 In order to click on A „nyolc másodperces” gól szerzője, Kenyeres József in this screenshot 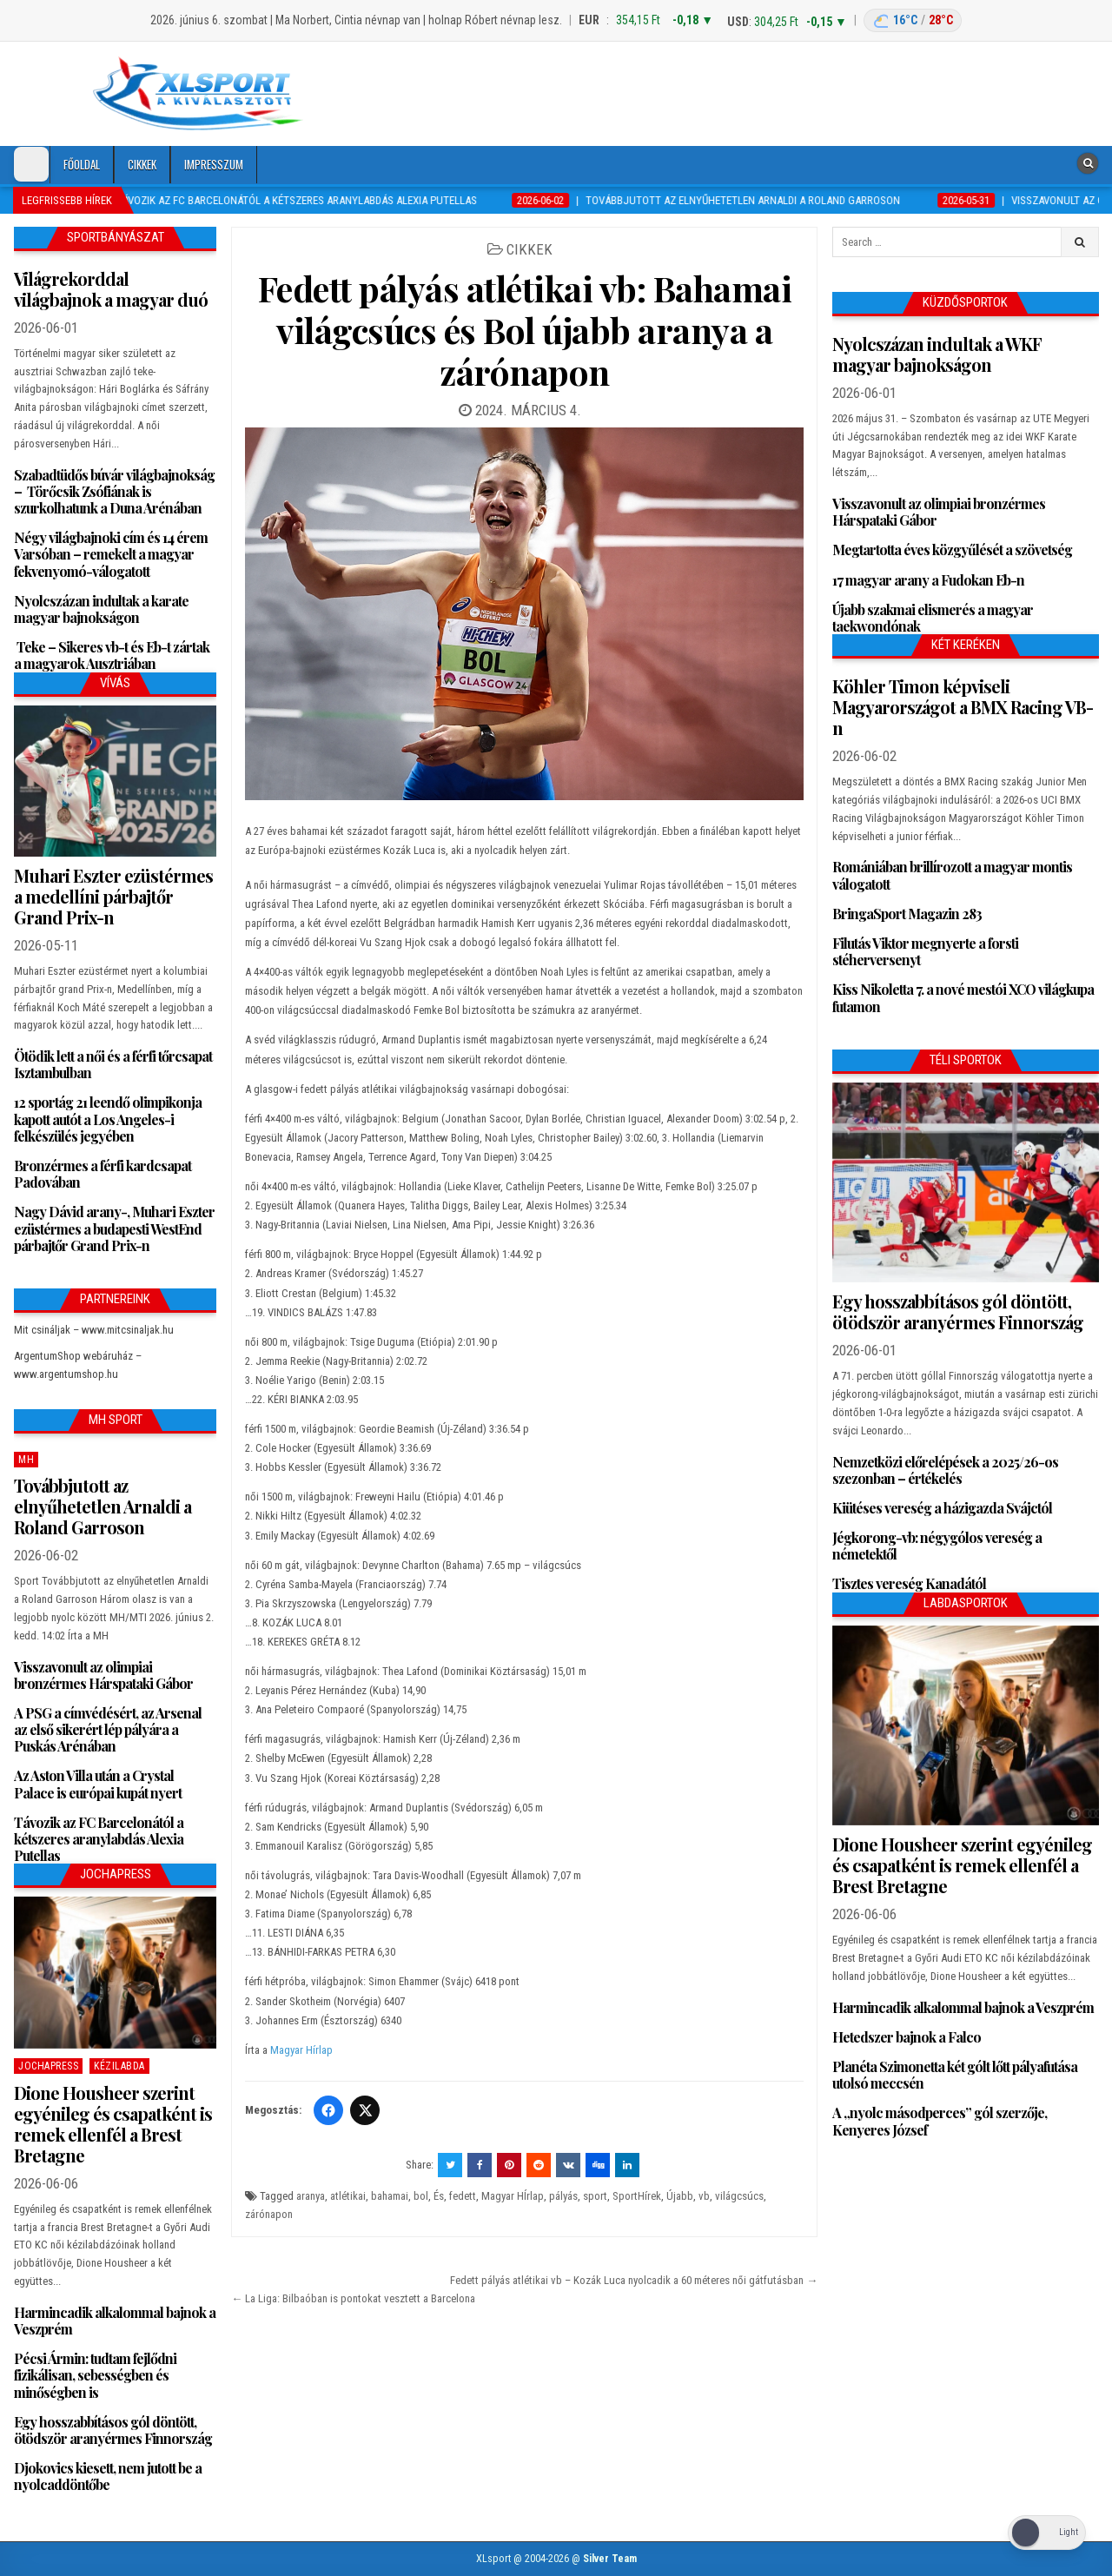, I will do `click(939, 2120)`.